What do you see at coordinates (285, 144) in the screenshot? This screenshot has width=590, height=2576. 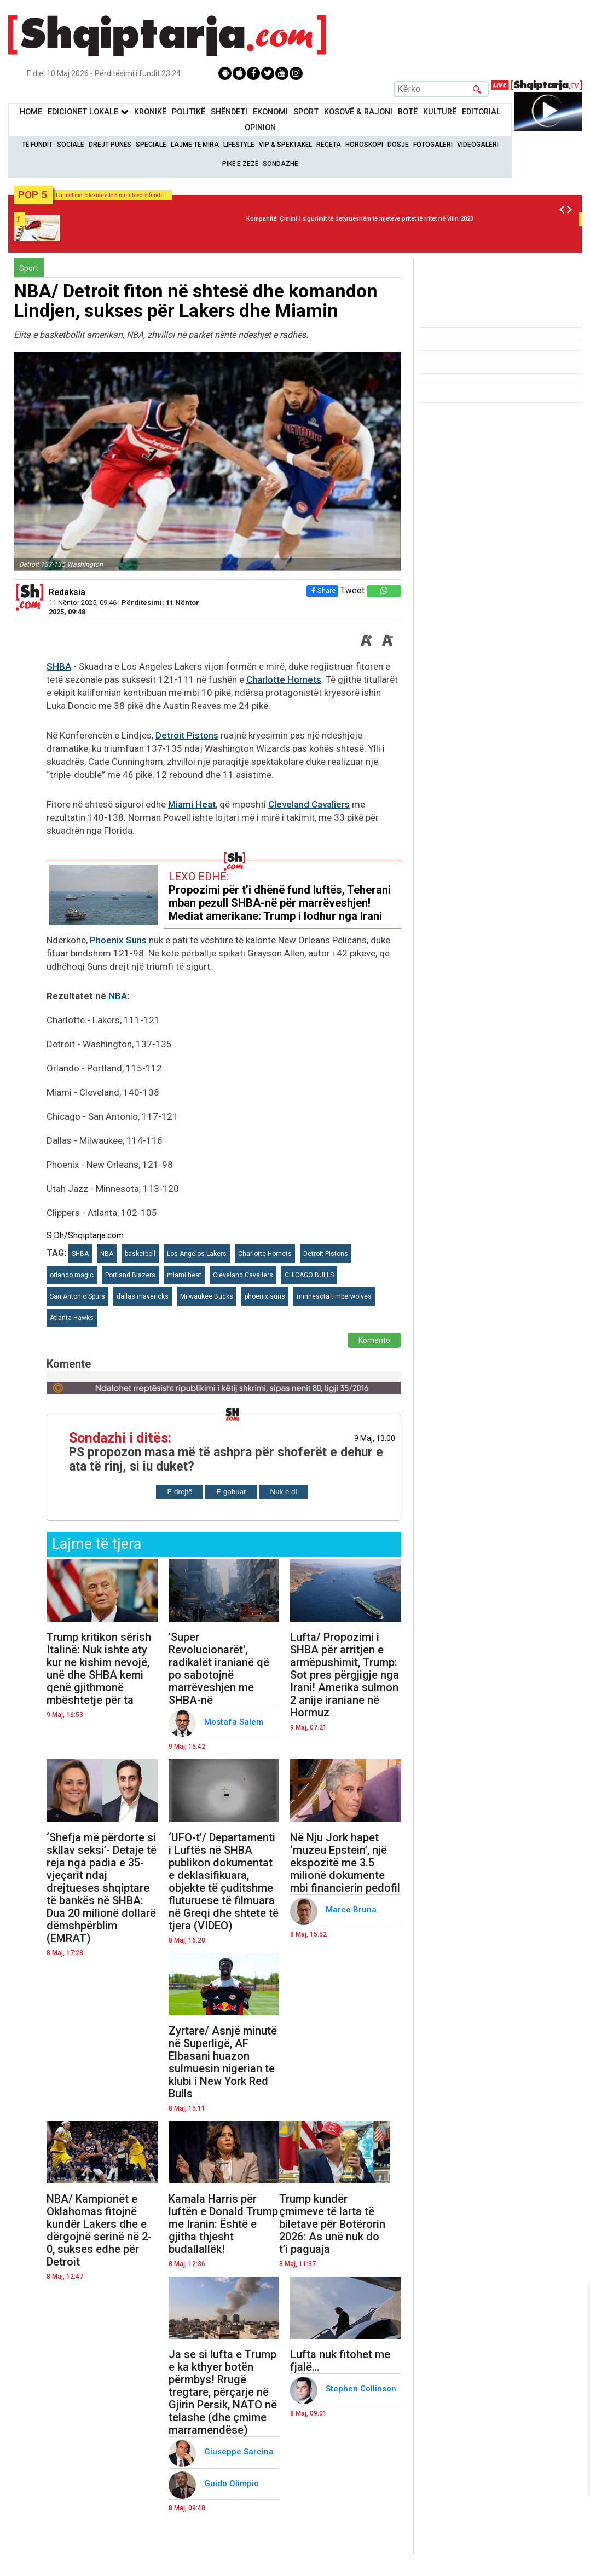 I see `VIP & Spektakël` at bounding box center [285, 144].